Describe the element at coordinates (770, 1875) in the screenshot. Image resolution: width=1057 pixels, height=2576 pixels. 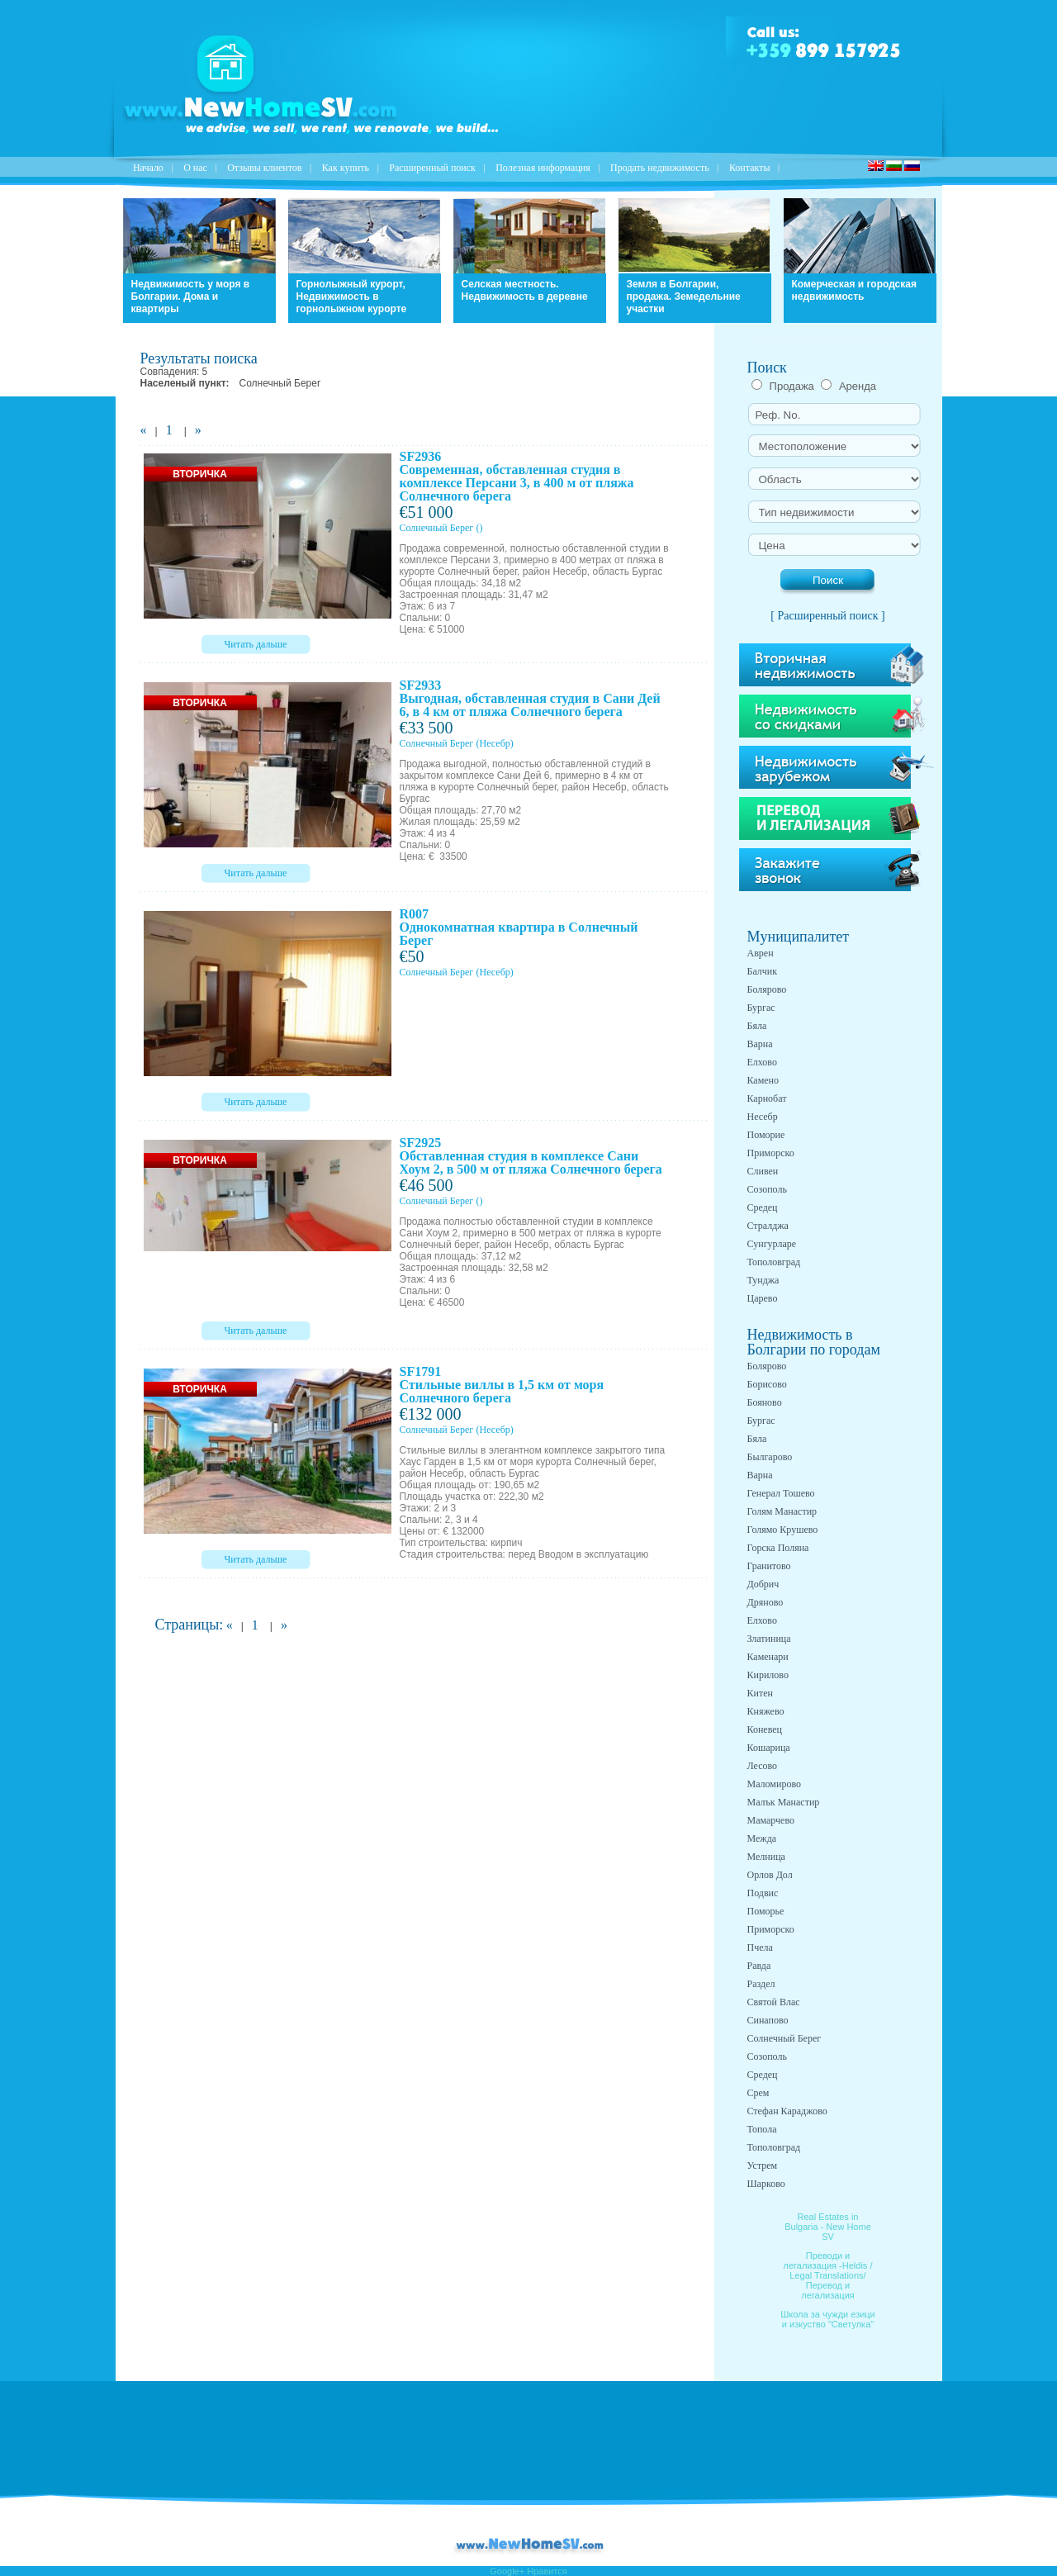
I see `Орлов Дол` at that location.